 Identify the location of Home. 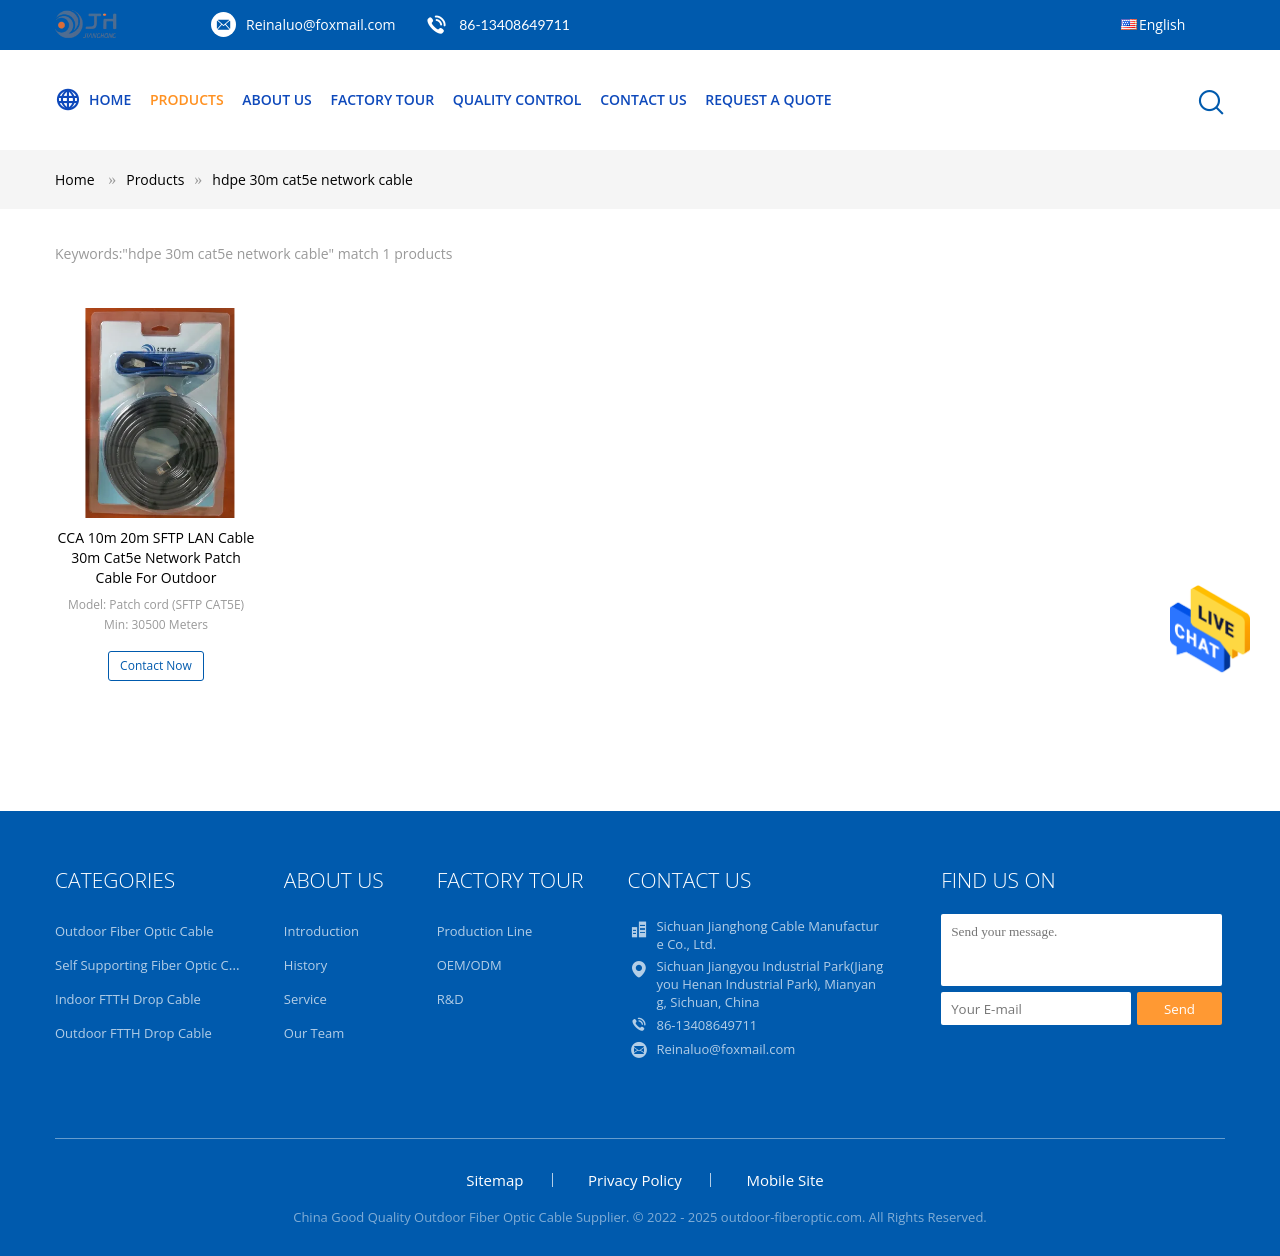
(93, 100).